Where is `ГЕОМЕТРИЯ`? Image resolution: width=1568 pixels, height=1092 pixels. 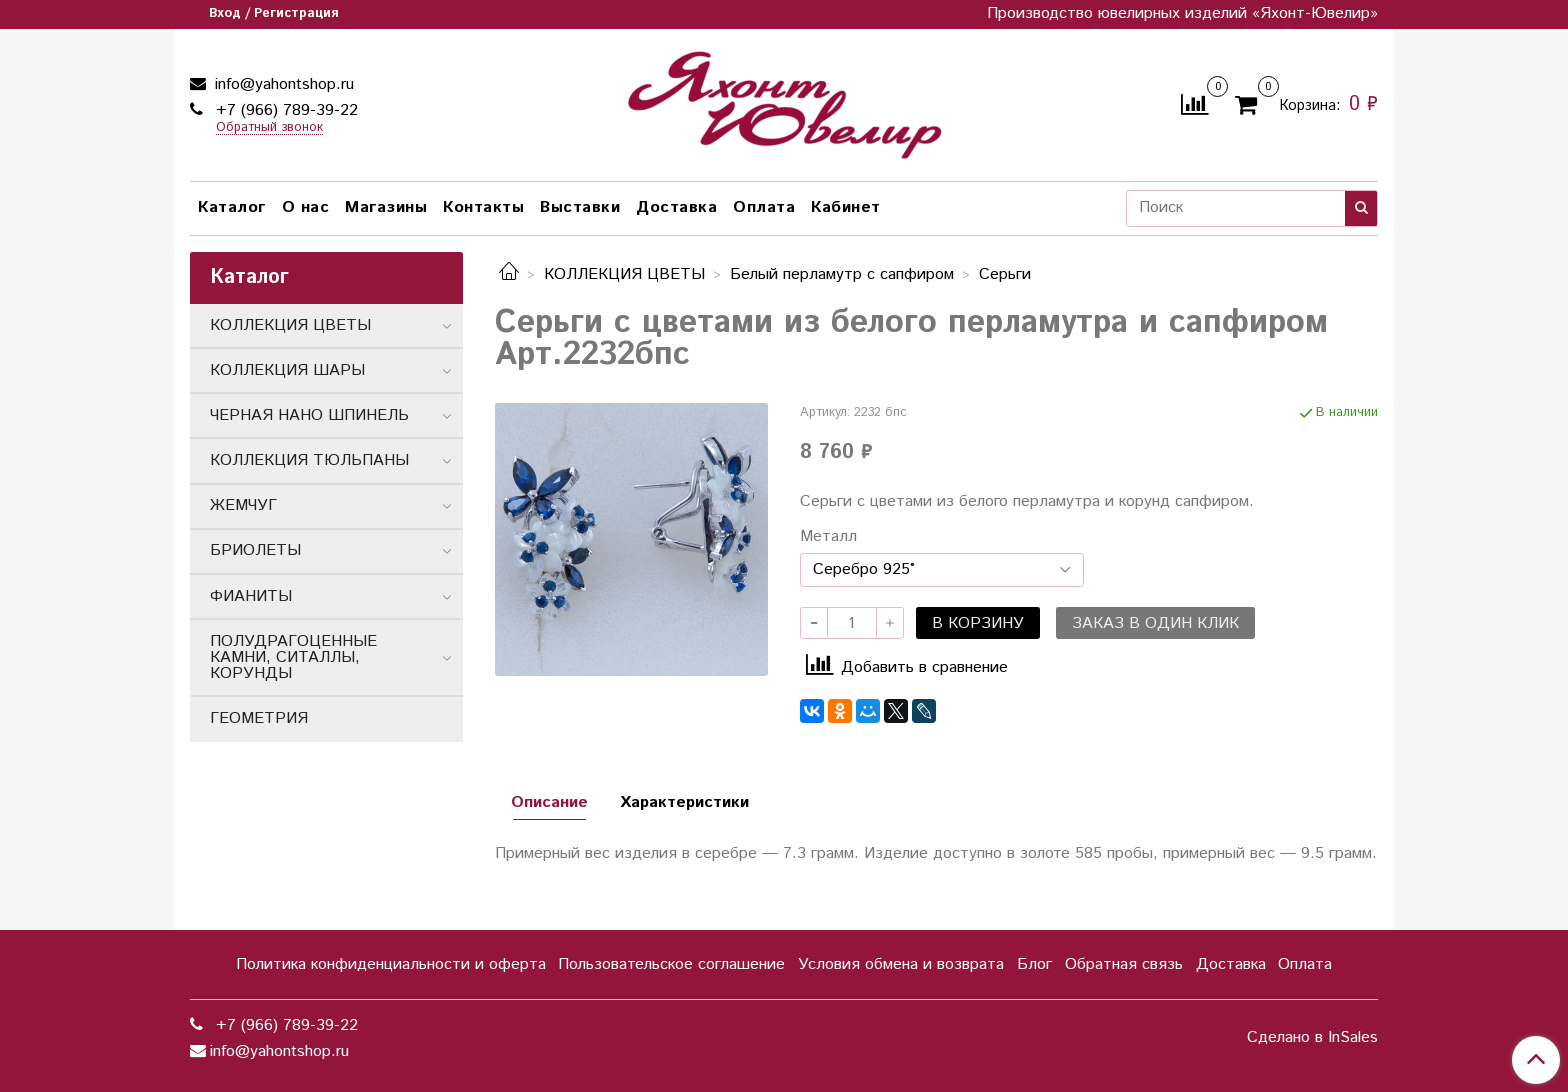 ГЕОМЕТРИЯ is located at coordinates (259, 718).